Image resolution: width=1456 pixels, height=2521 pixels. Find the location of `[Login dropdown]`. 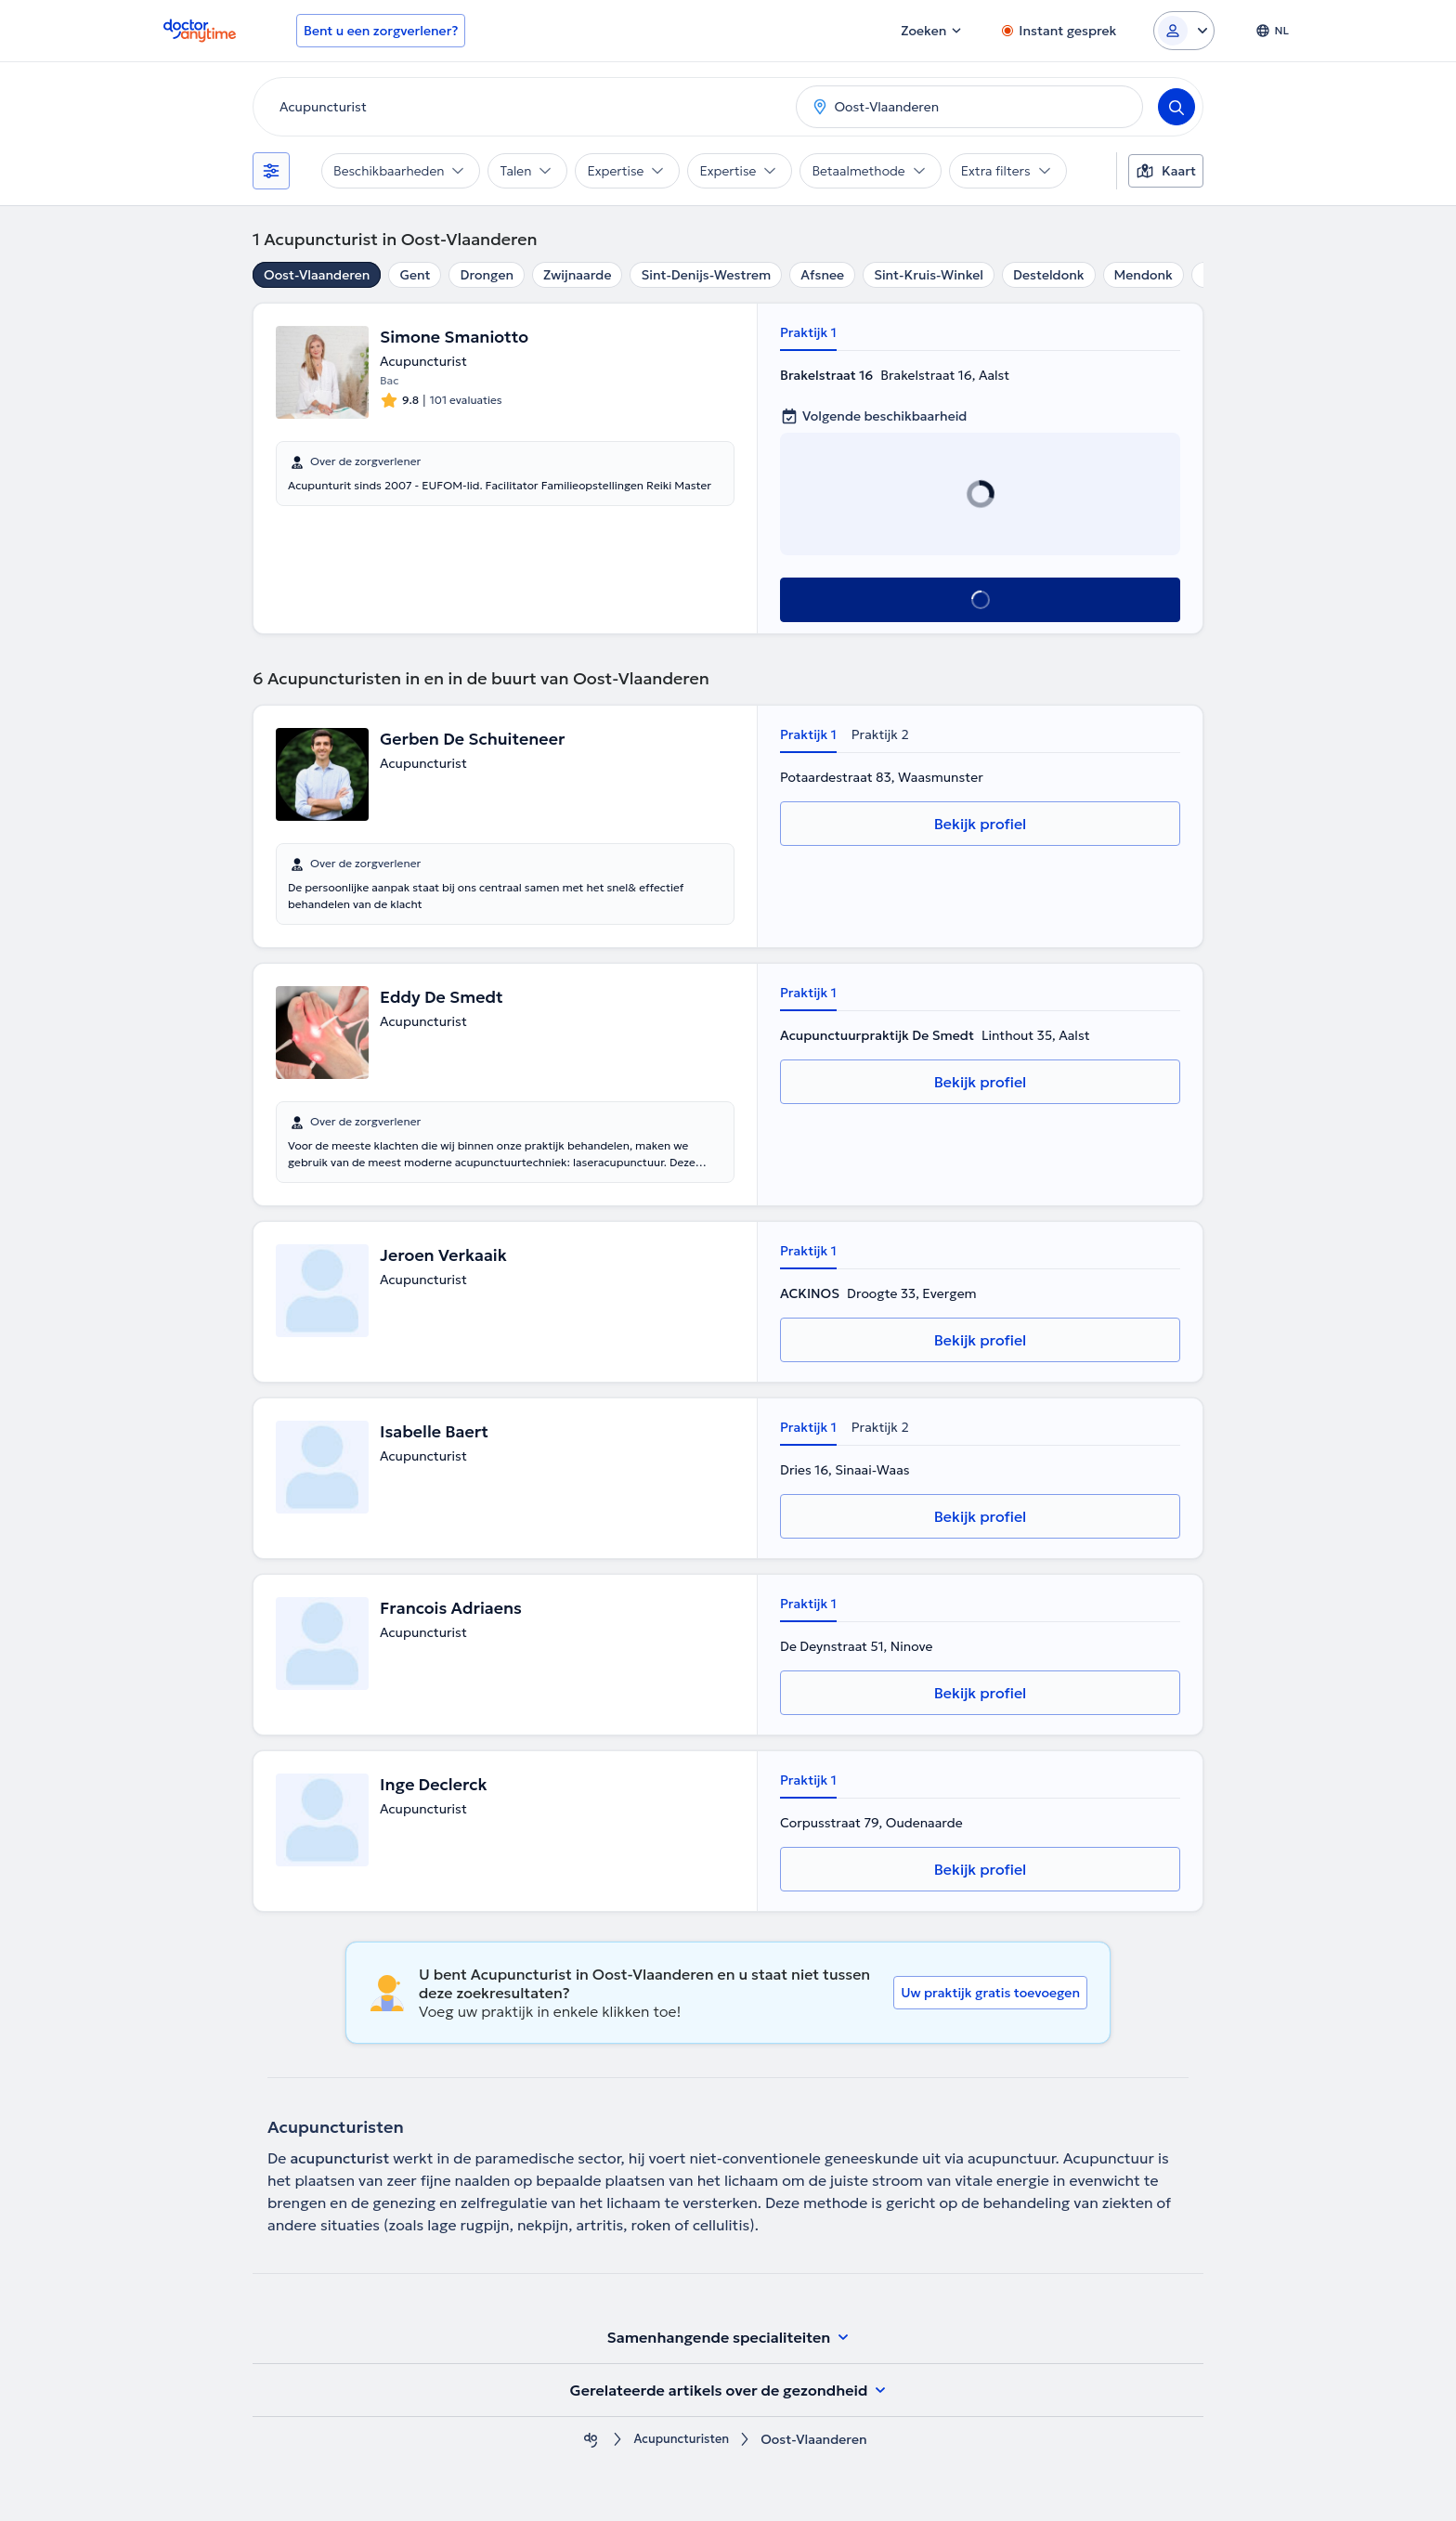

[Login dropdown] is located at coordinates (1184, 30).